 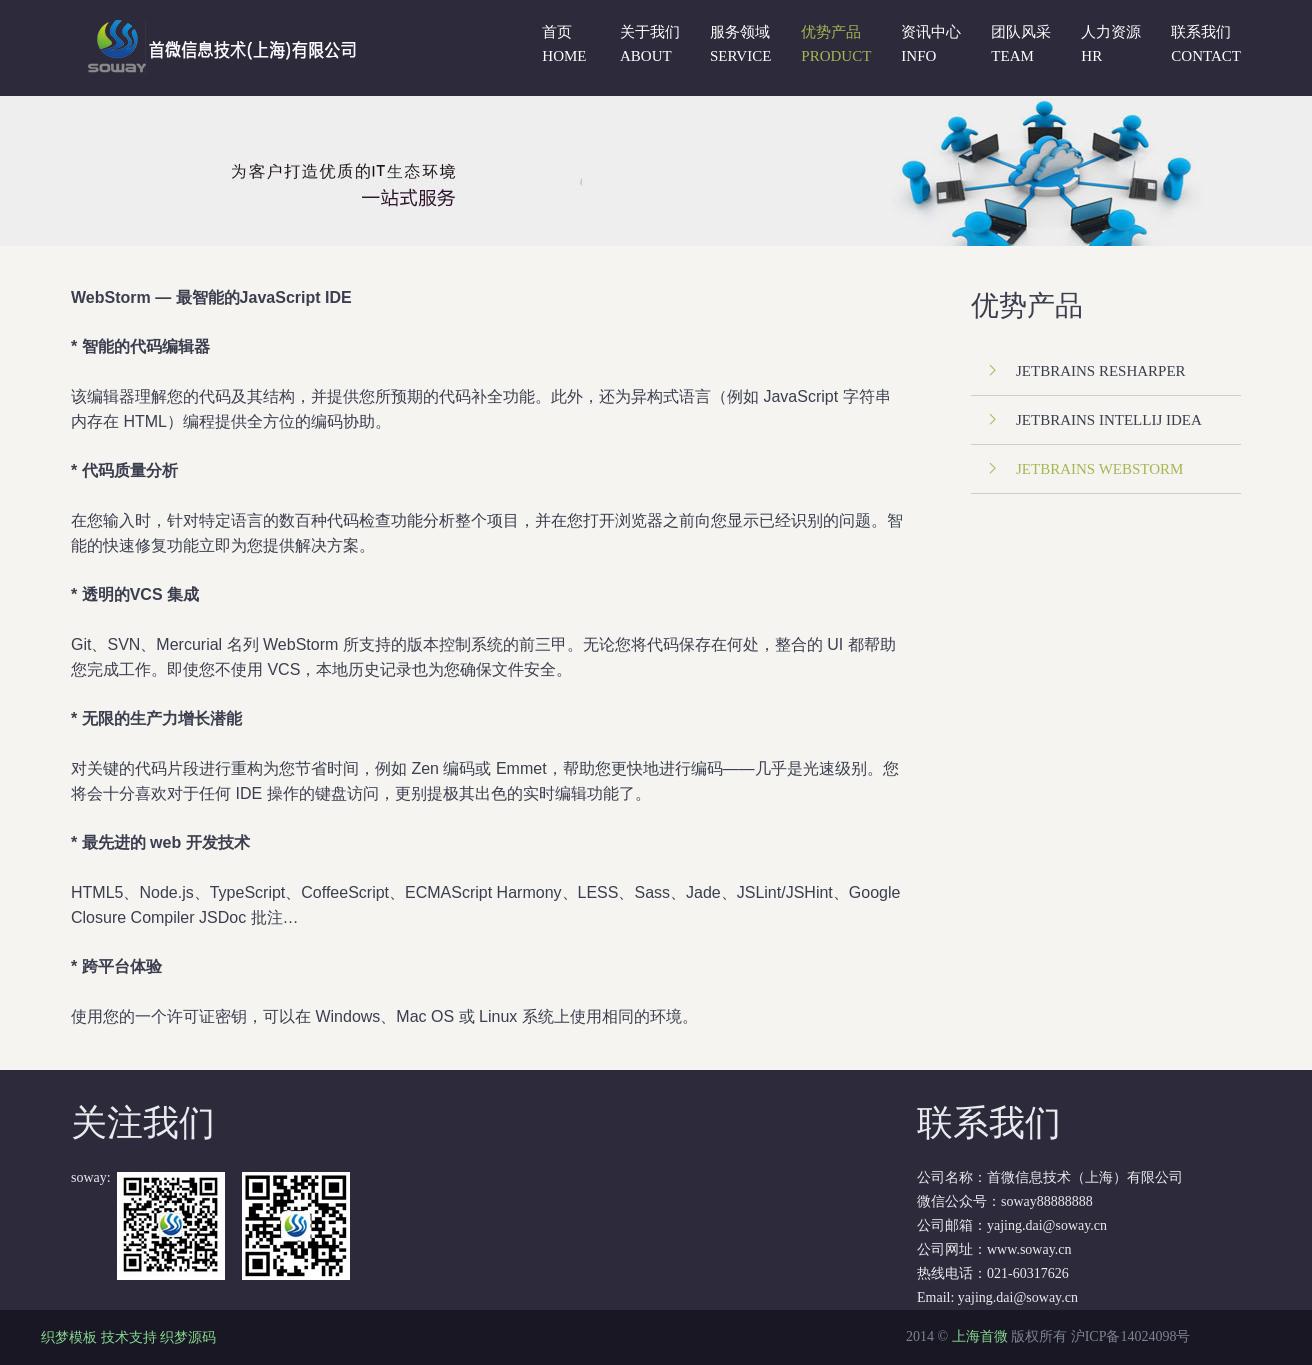 I want to click on 关于我们 About, so click(x=650, y=44).